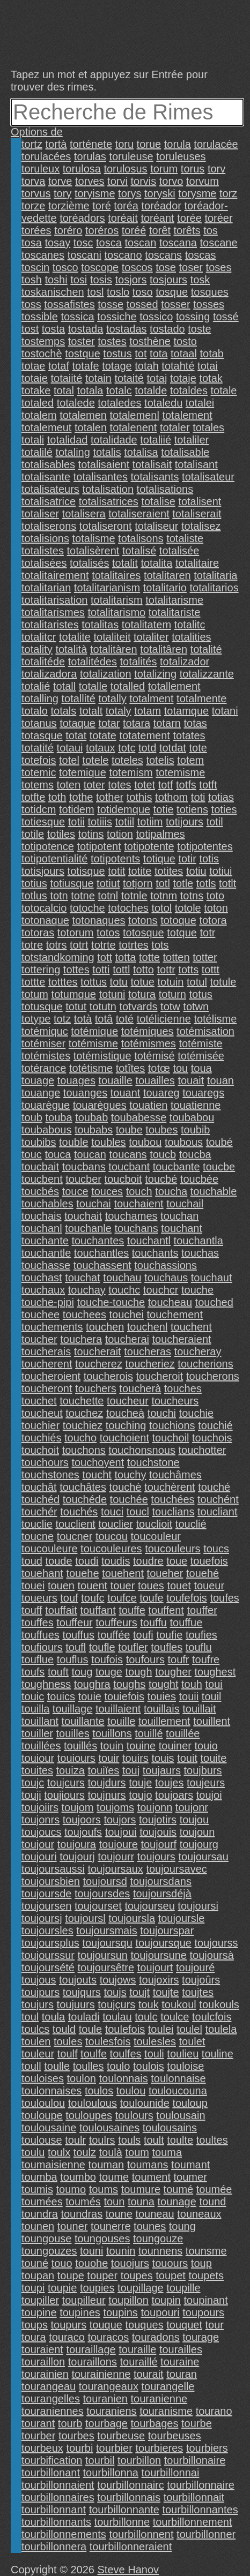  Describe the element at coordinates (83, 1019) in the screenshot. I see `totà` at that location.